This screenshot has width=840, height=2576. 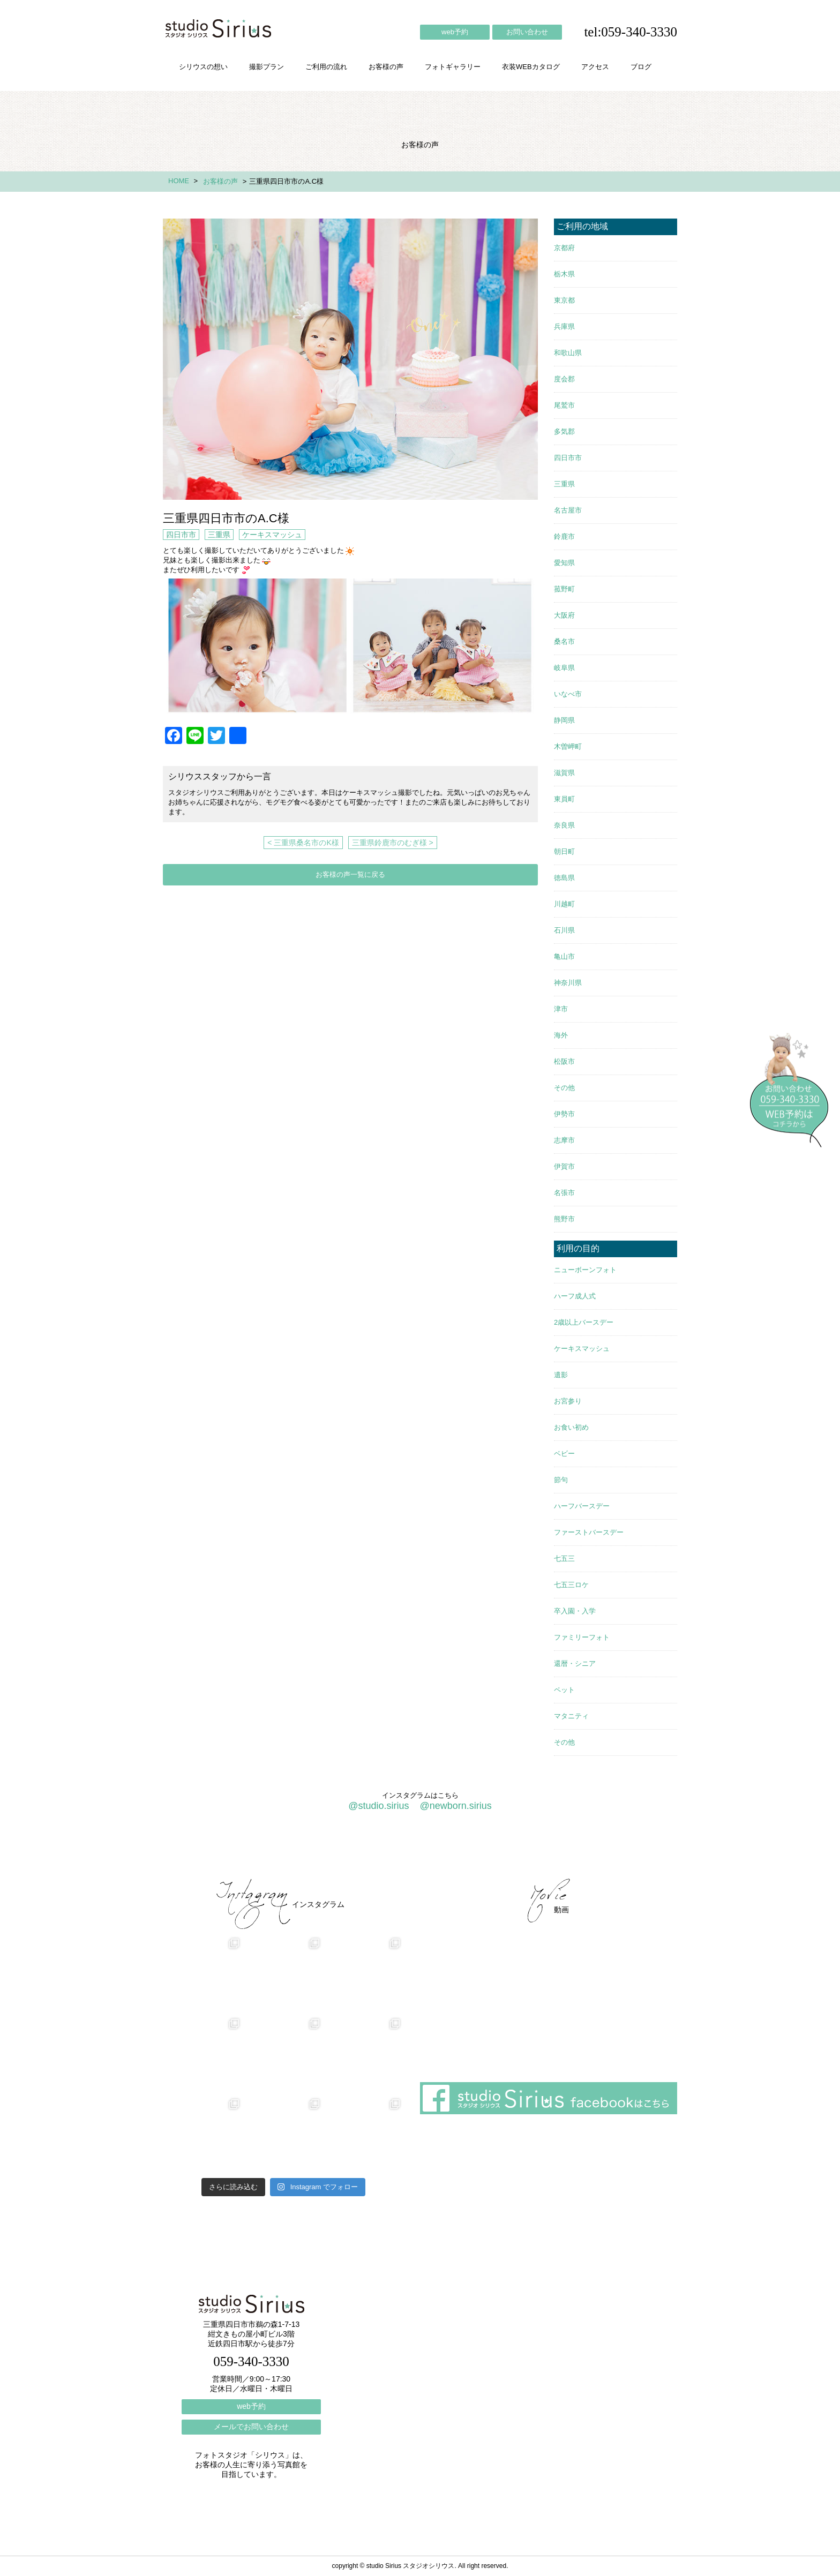 I want to click on 奈良県, so click(x=564, y=825).